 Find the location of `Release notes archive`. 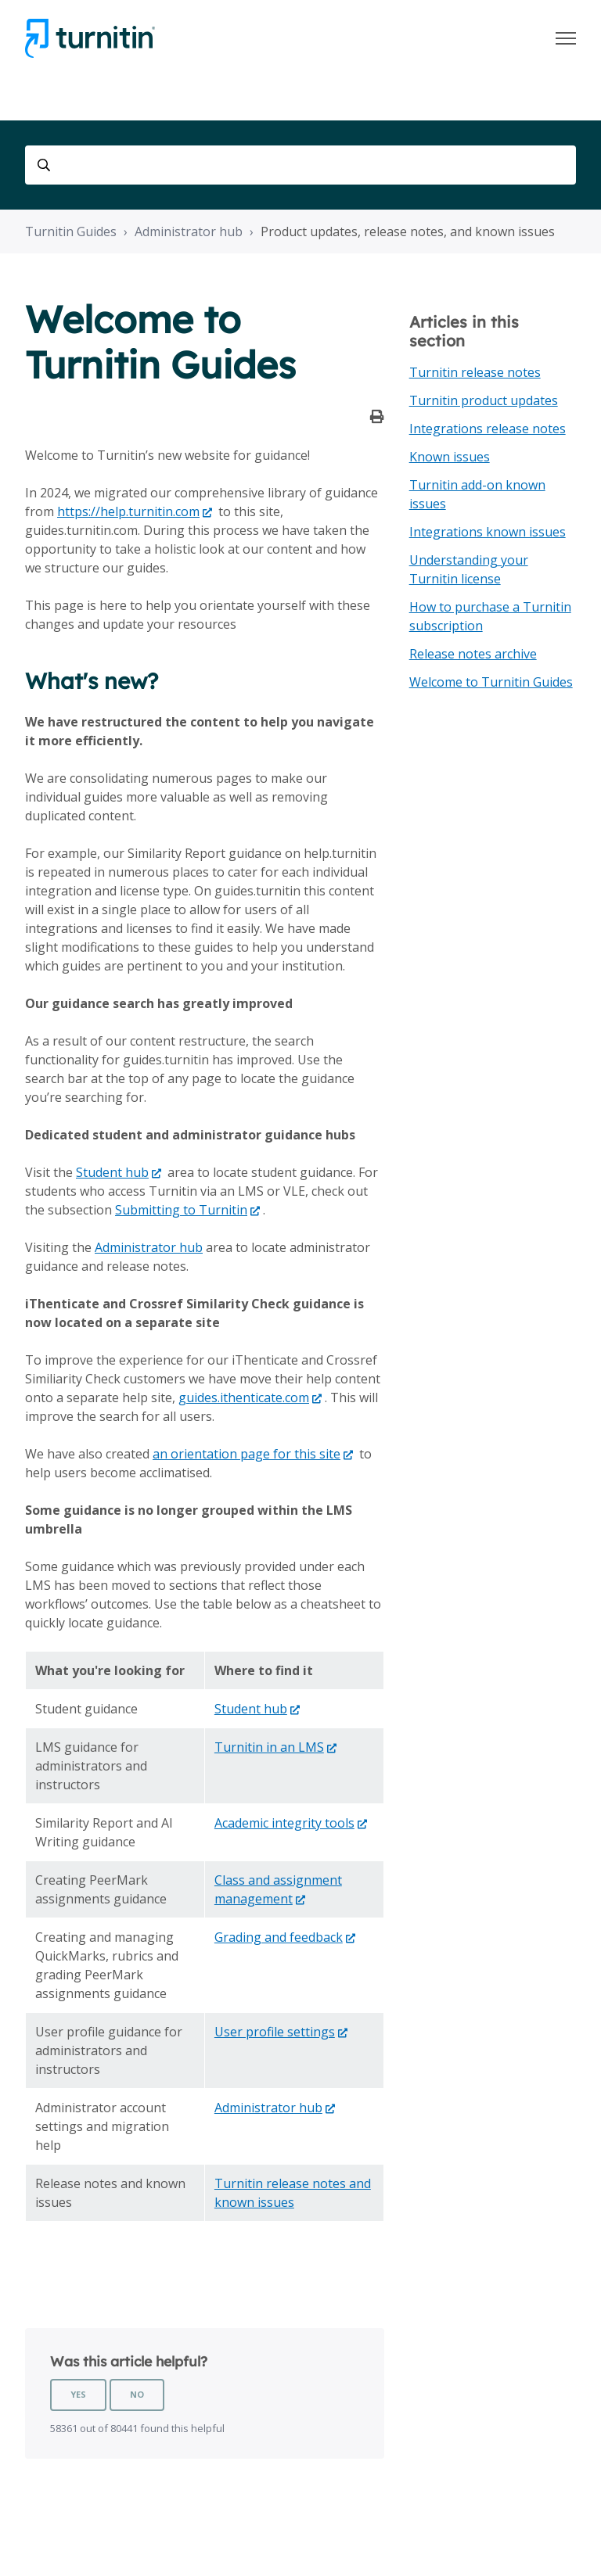

Release notes archive is located at coordinates (473, 653).